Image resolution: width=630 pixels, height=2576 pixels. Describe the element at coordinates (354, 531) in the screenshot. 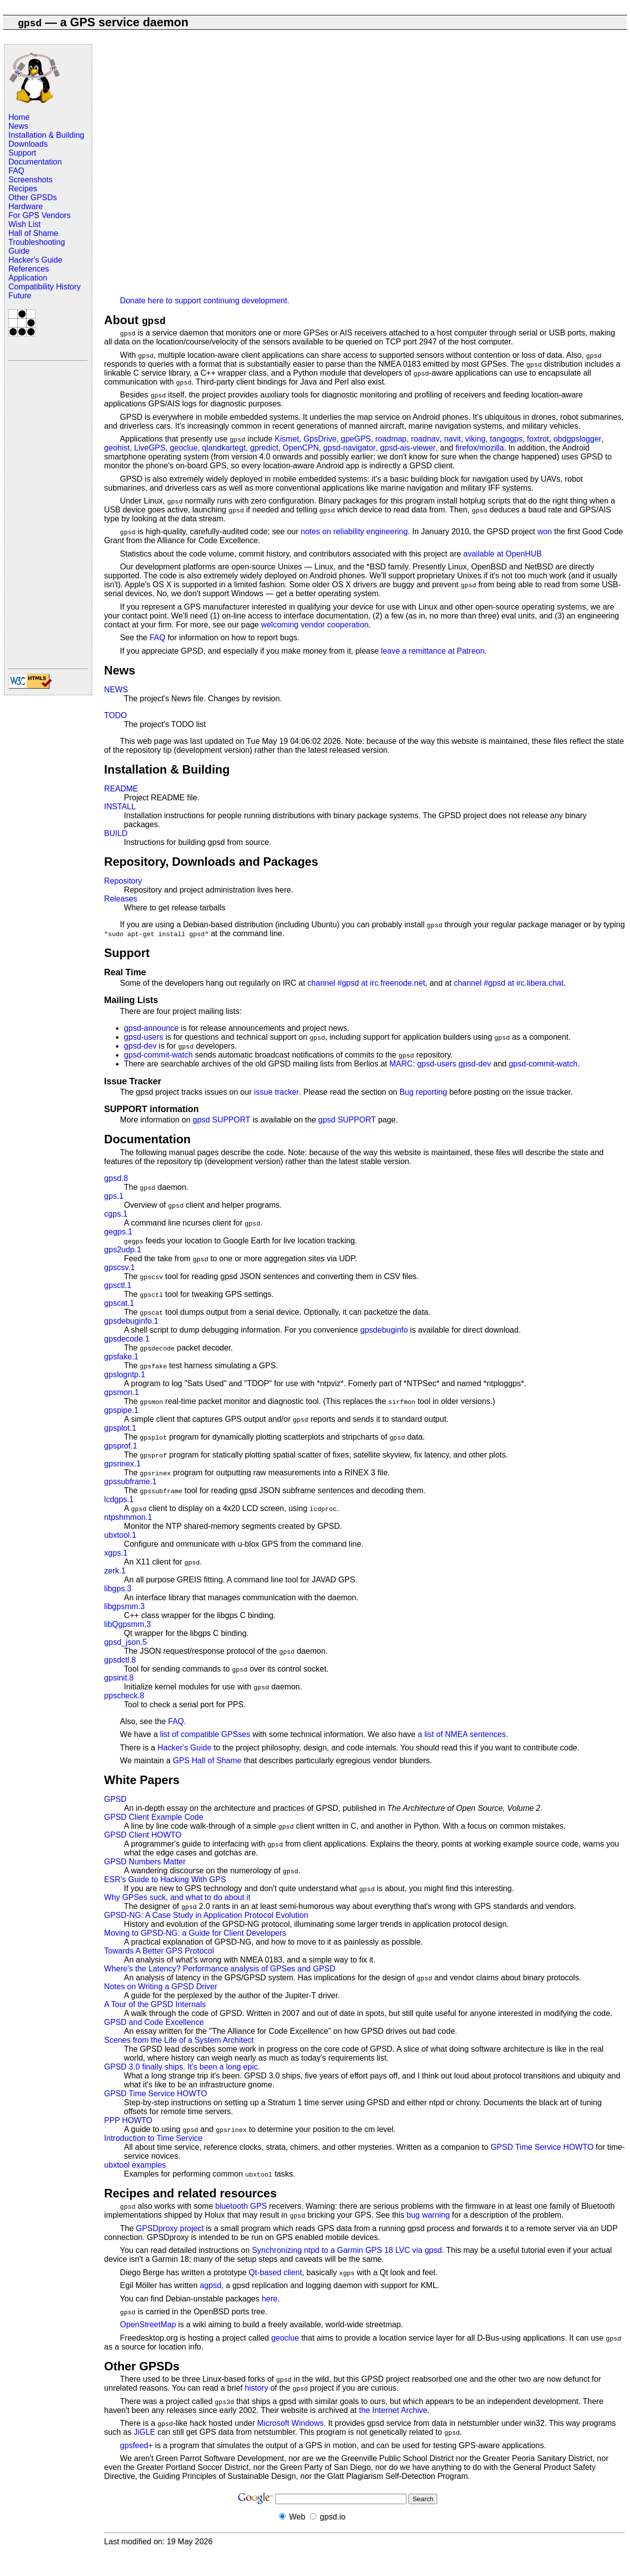

I see `notes on reliability engineering` at that location.